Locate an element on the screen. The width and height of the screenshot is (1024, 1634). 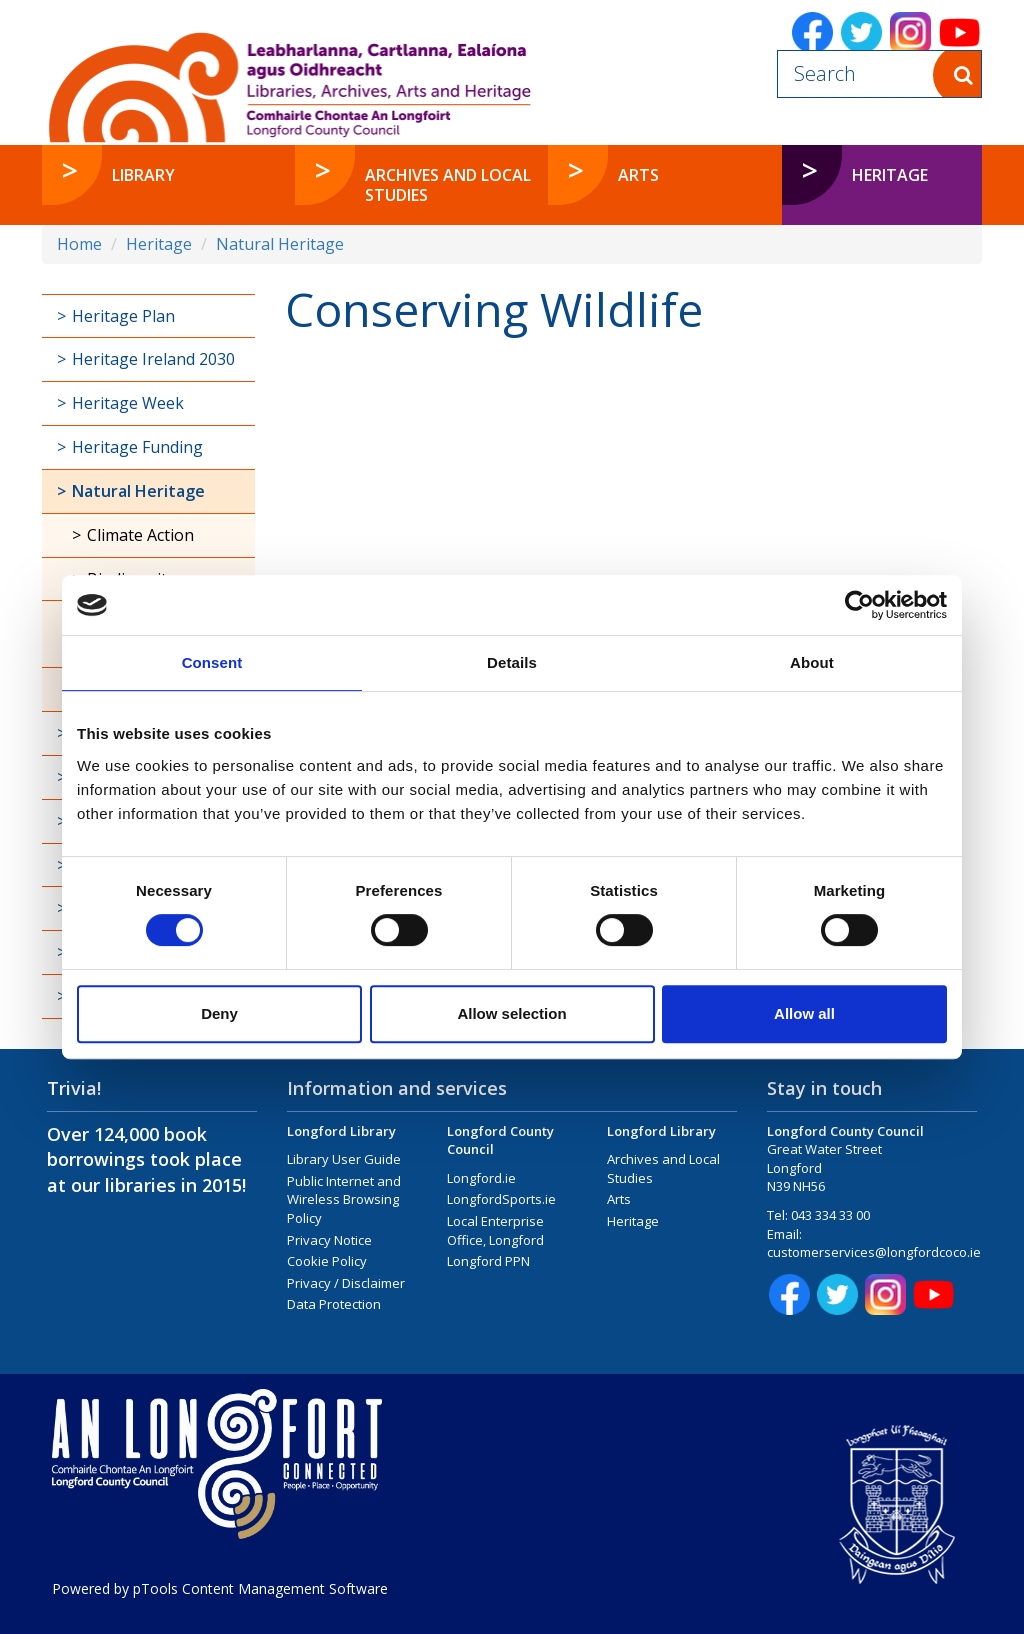
Data Protection is located at coordinates (334, 1304).